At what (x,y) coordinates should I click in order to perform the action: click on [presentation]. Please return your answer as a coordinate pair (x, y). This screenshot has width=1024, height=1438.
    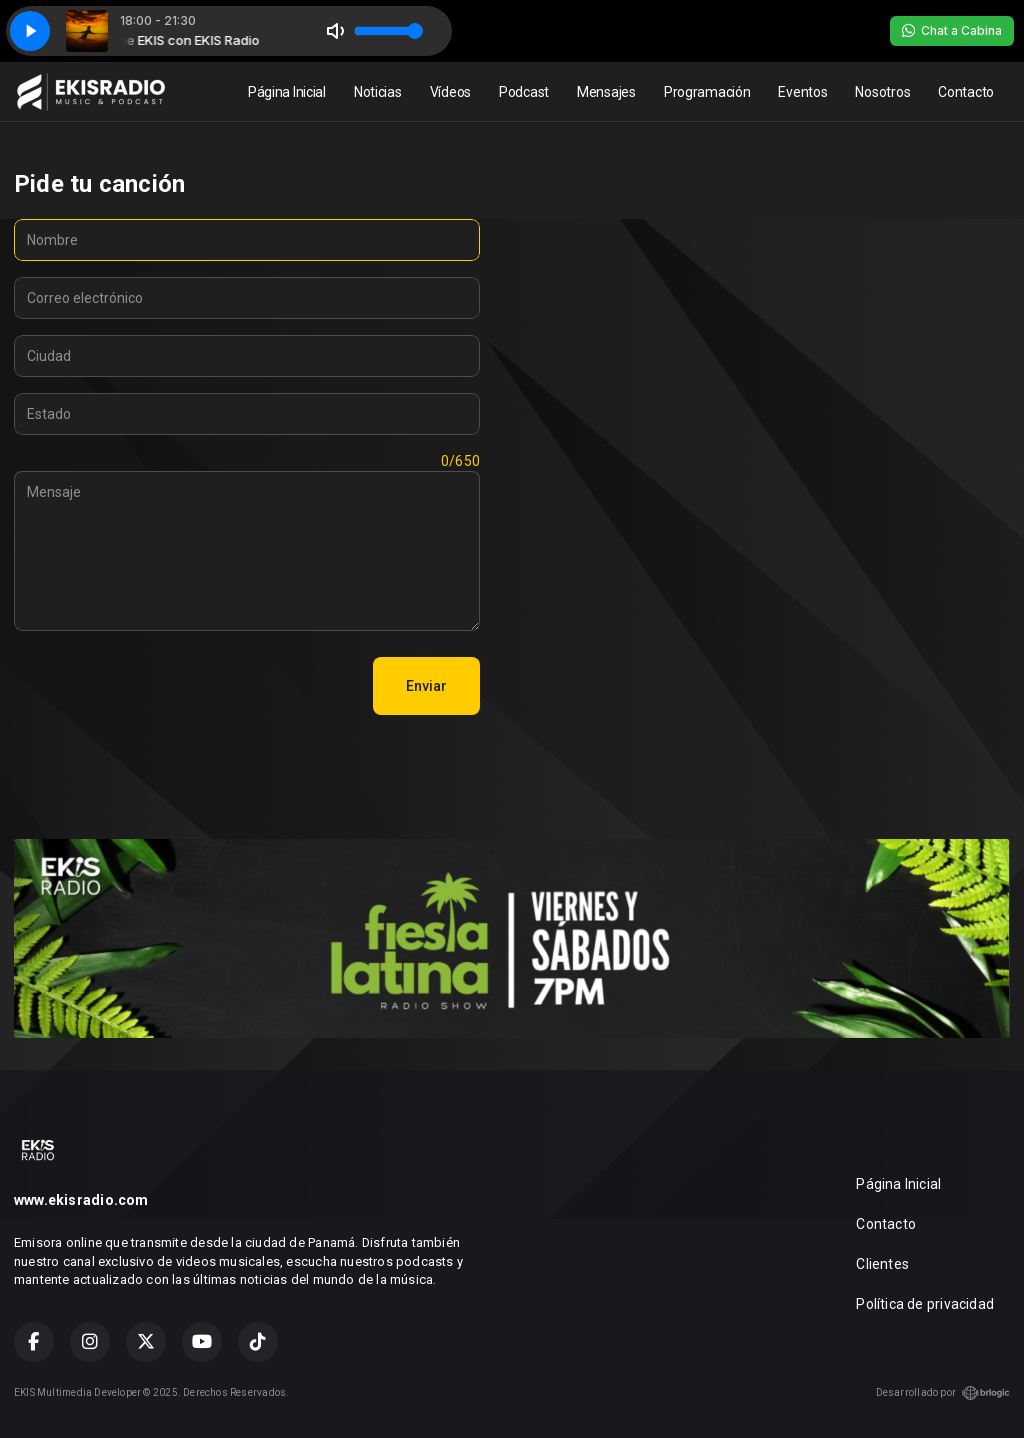
    Looking at the image, I should click on (166, 686).